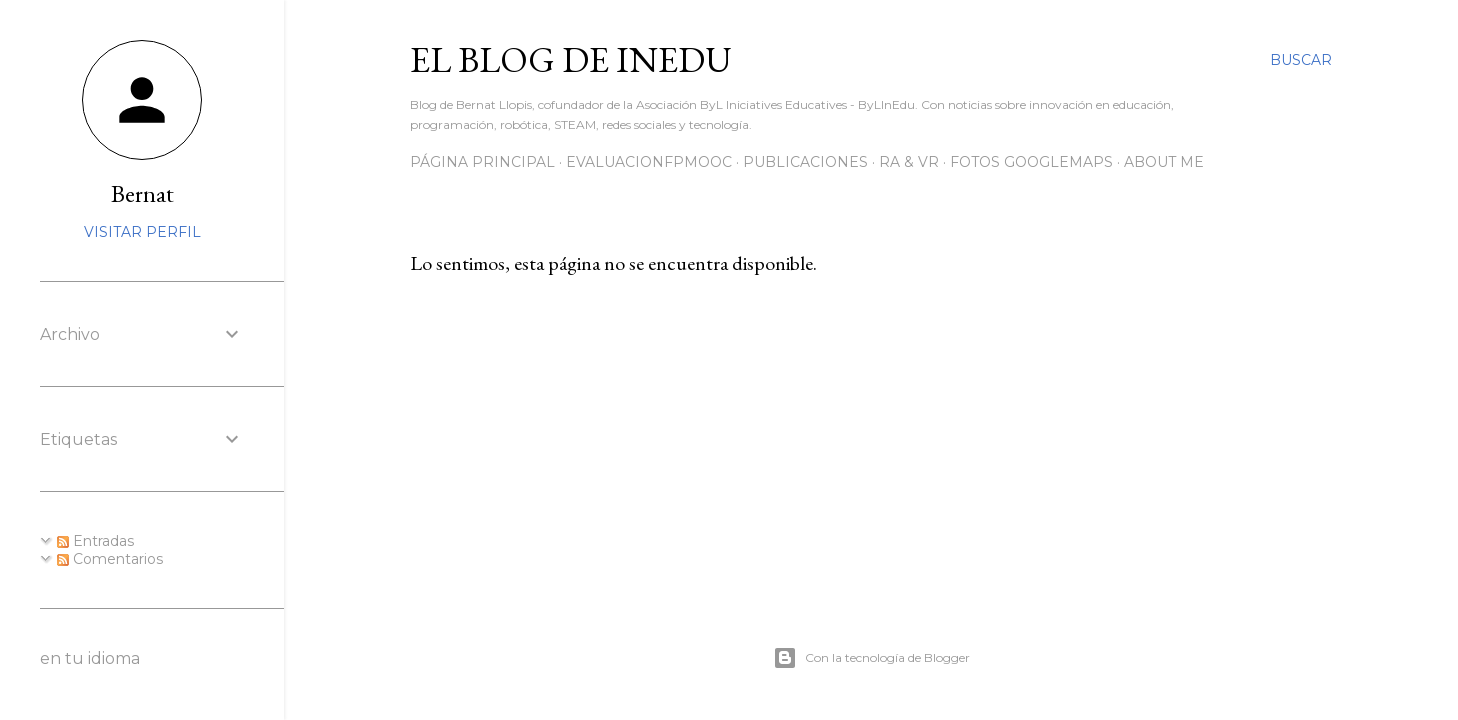 Image resolution: width=1458 pixels, height=720 pixels. I want to click on About me, so click(1164, 162).